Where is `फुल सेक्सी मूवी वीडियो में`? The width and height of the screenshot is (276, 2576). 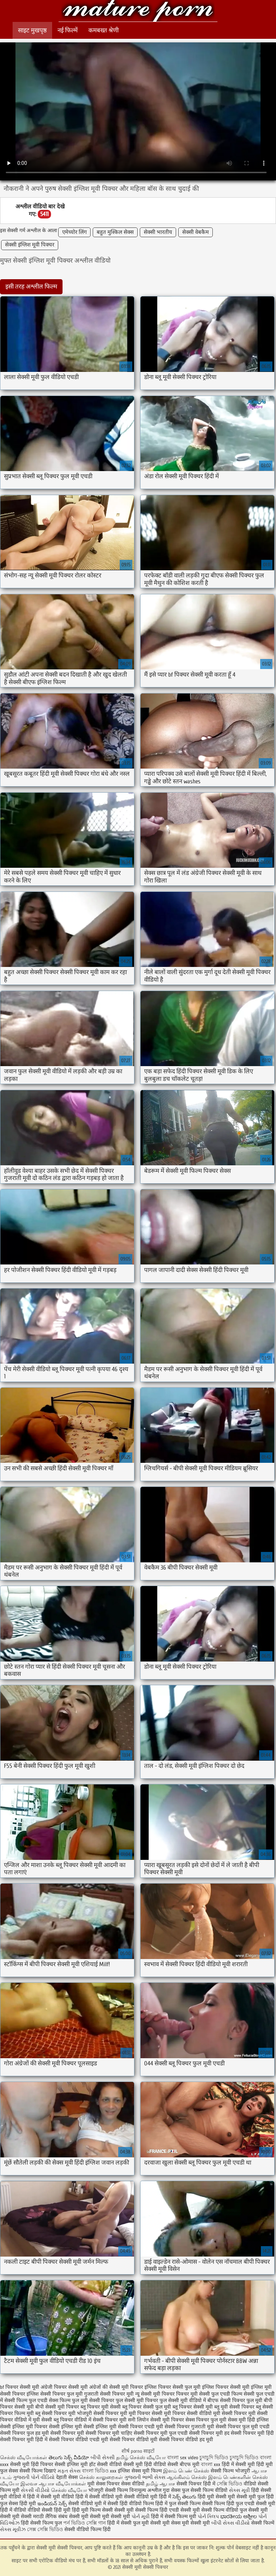 फुल सेक्सी मूवी वीडियो में is located at coordinates (183, 2400).